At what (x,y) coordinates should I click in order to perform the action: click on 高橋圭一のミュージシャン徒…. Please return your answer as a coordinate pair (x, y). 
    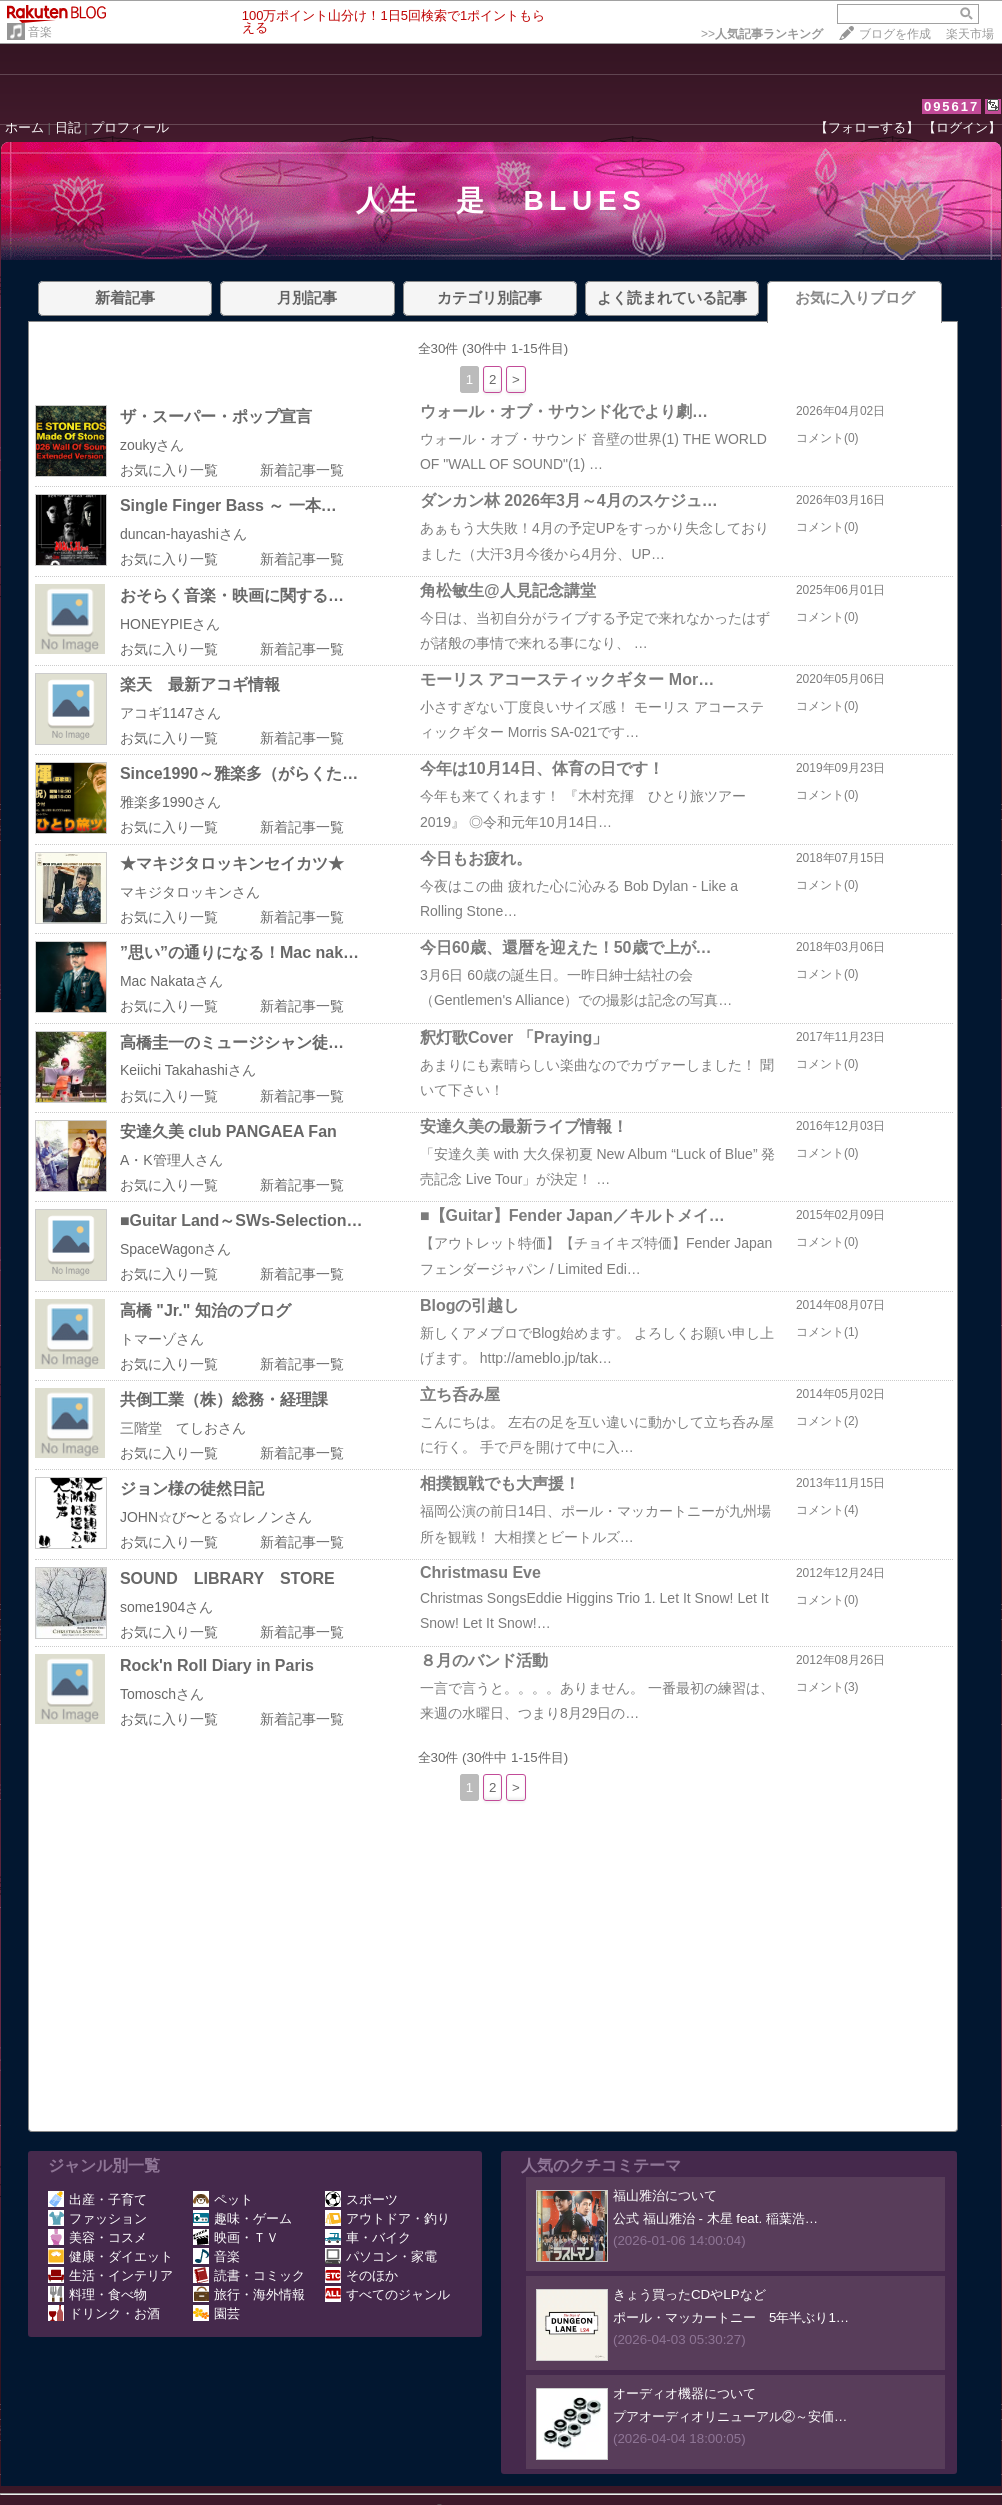
    Looking at the image, I should click on (232, 1042).